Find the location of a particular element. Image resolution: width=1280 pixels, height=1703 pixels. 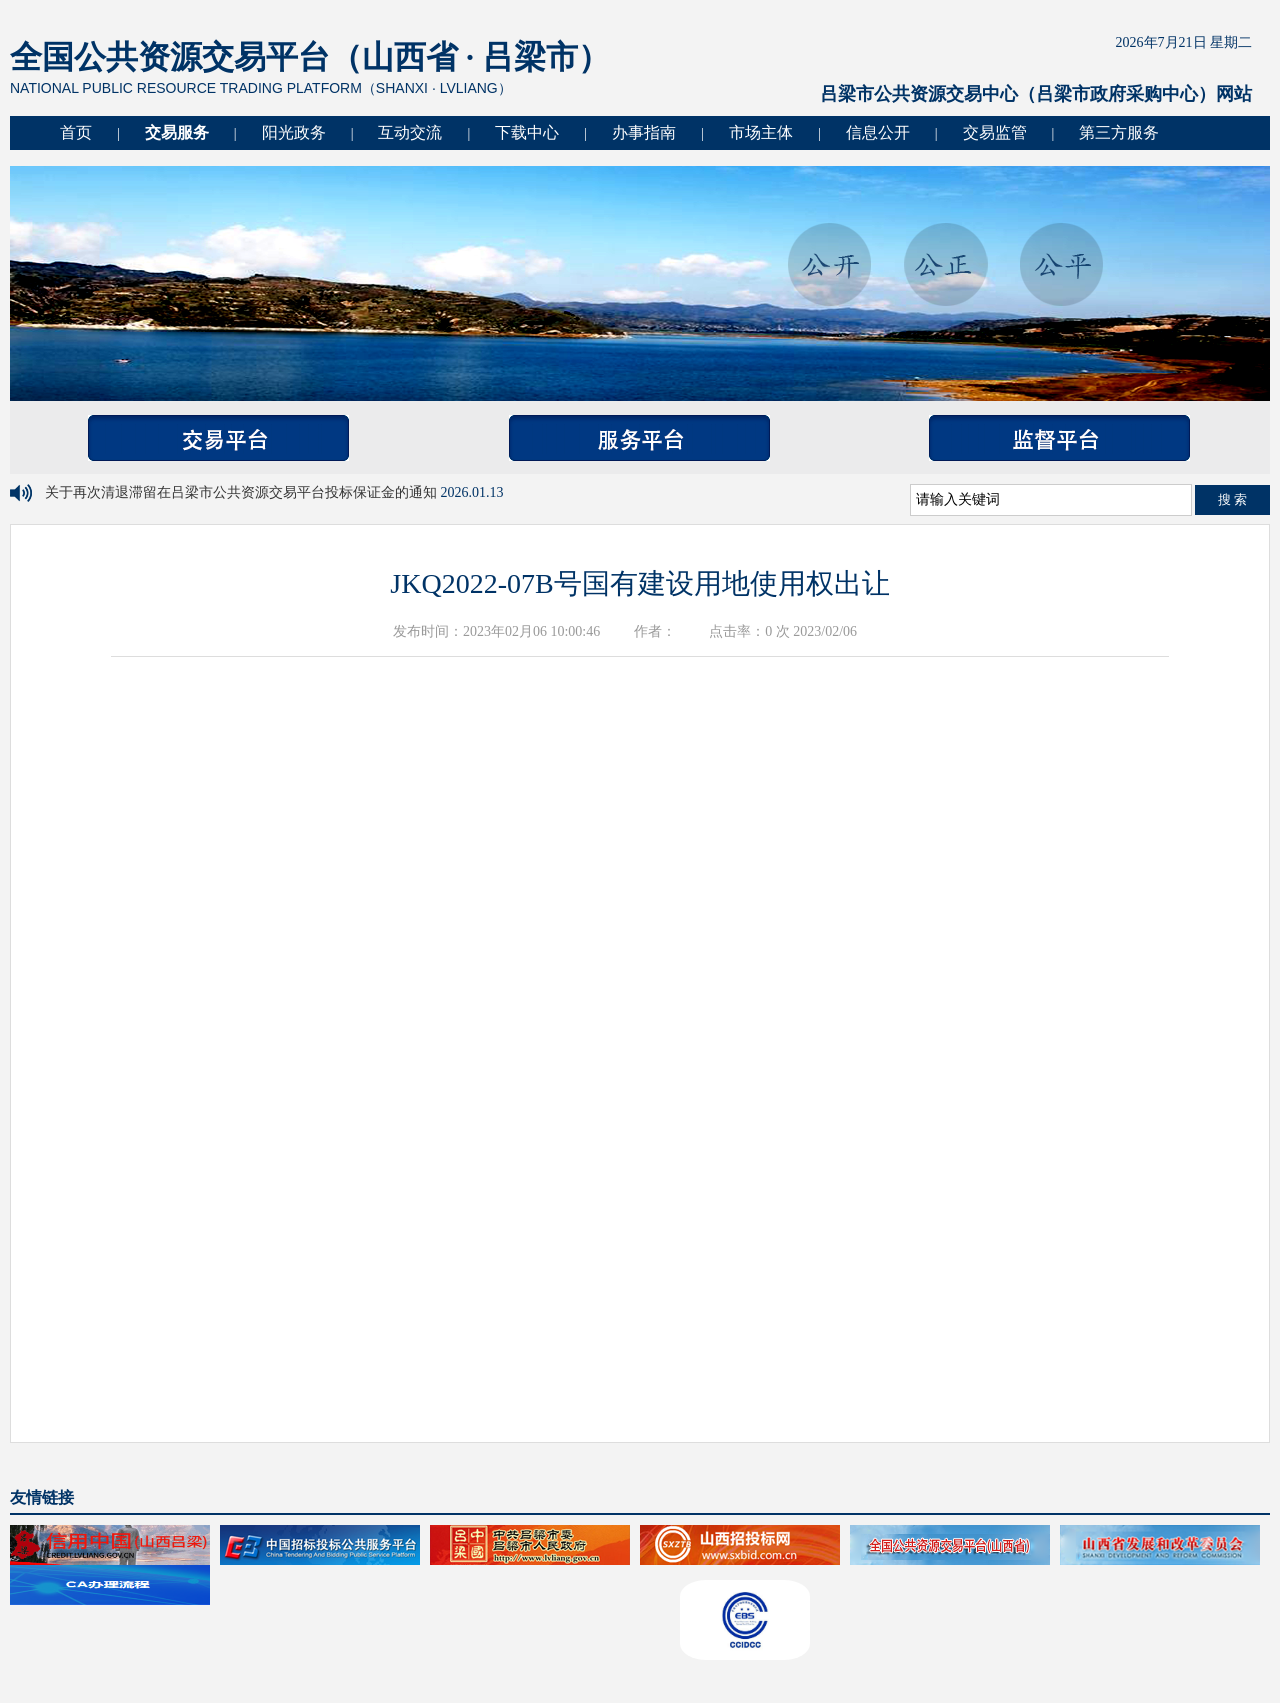

信息公开 is located at coordinates (878, 132).